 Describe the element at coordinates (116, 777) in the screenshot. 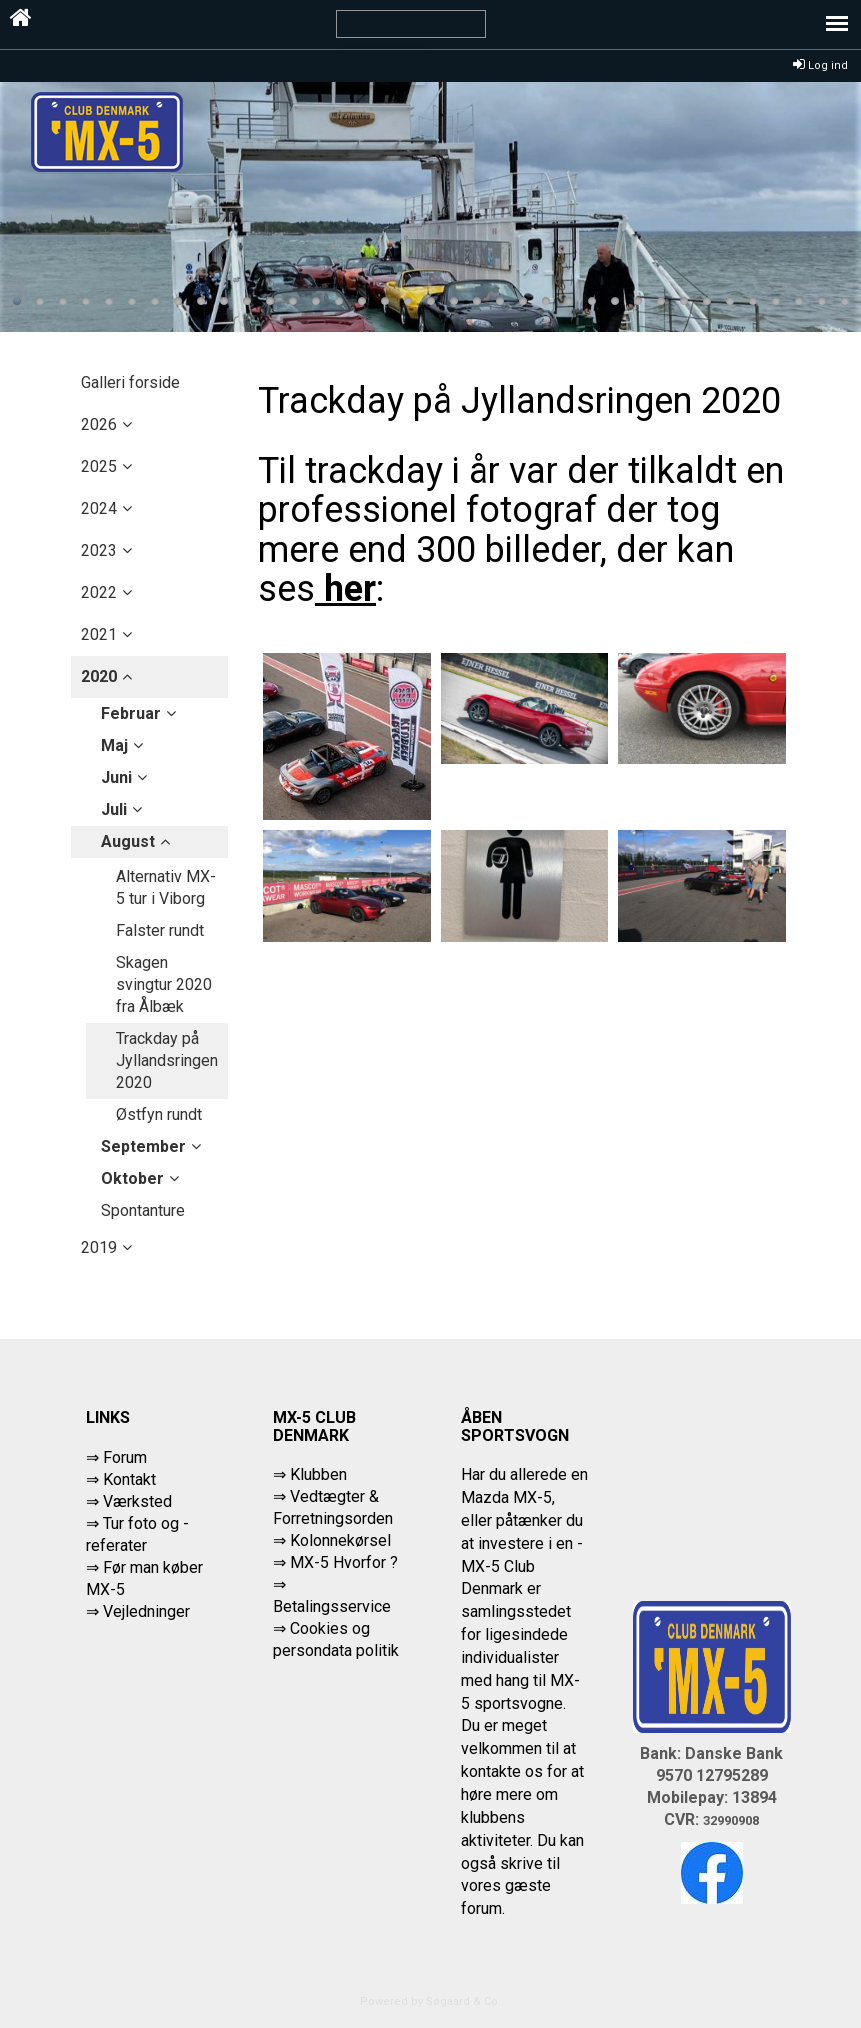

I see `juni` at that location.